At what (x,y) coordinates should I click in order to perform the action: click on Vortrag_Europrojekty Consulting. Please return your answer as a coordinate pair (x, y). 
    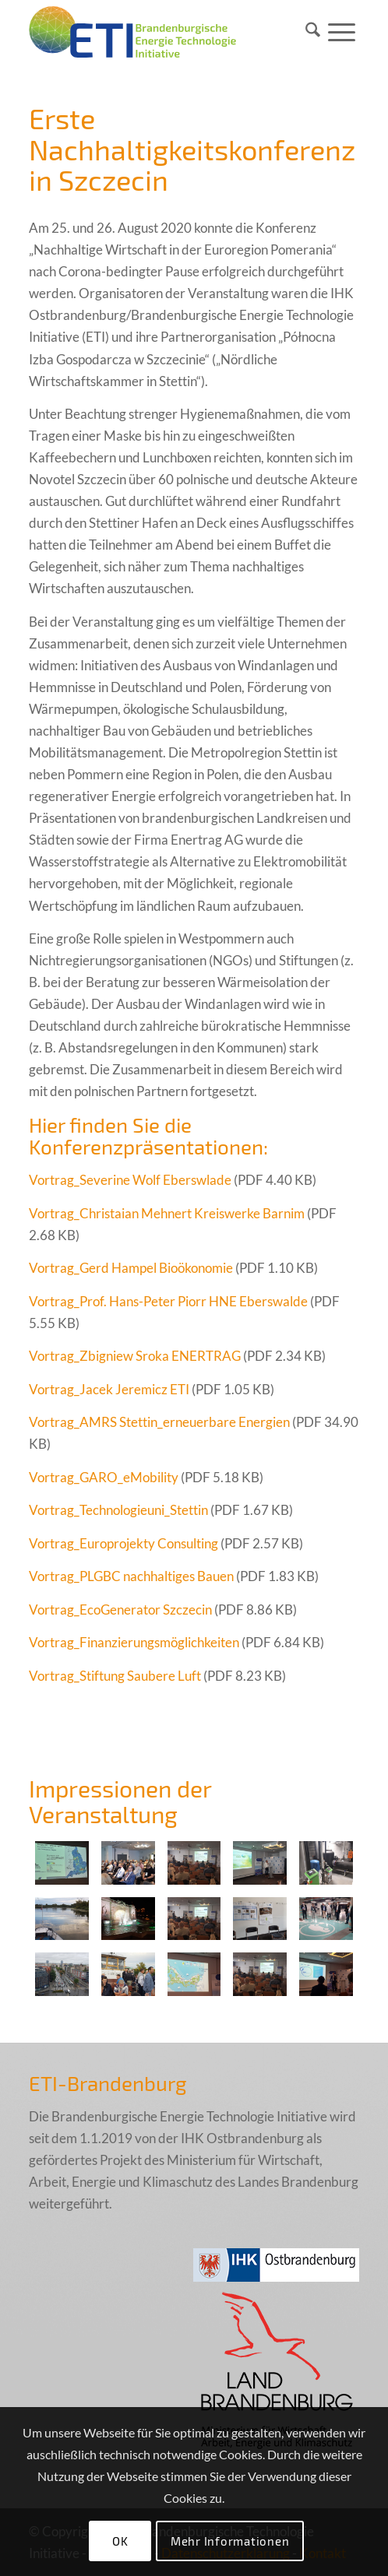
    Looking at the image, I should click on (123, 1543).